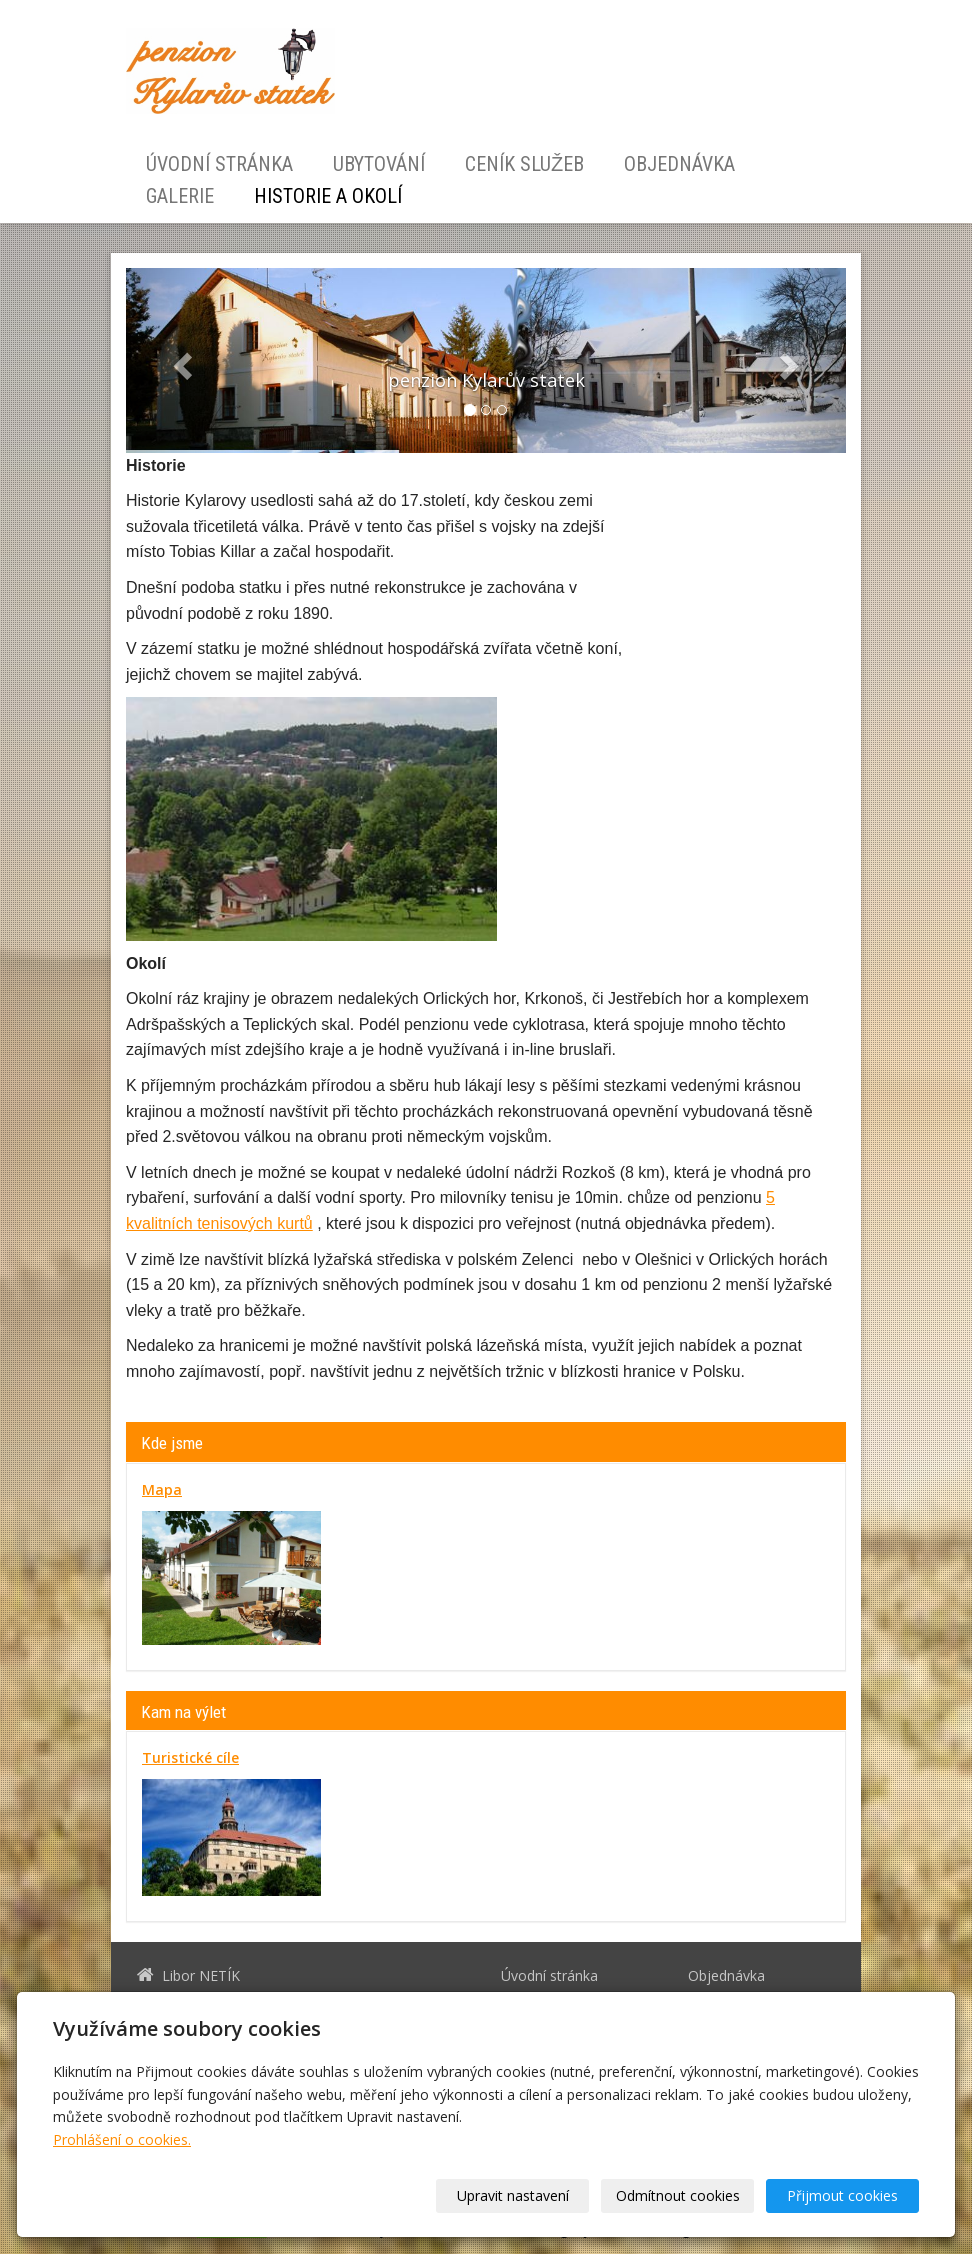 The height and width of the screenshot is (2254, 972). I want to click on Objednávka, so click(679, 164).